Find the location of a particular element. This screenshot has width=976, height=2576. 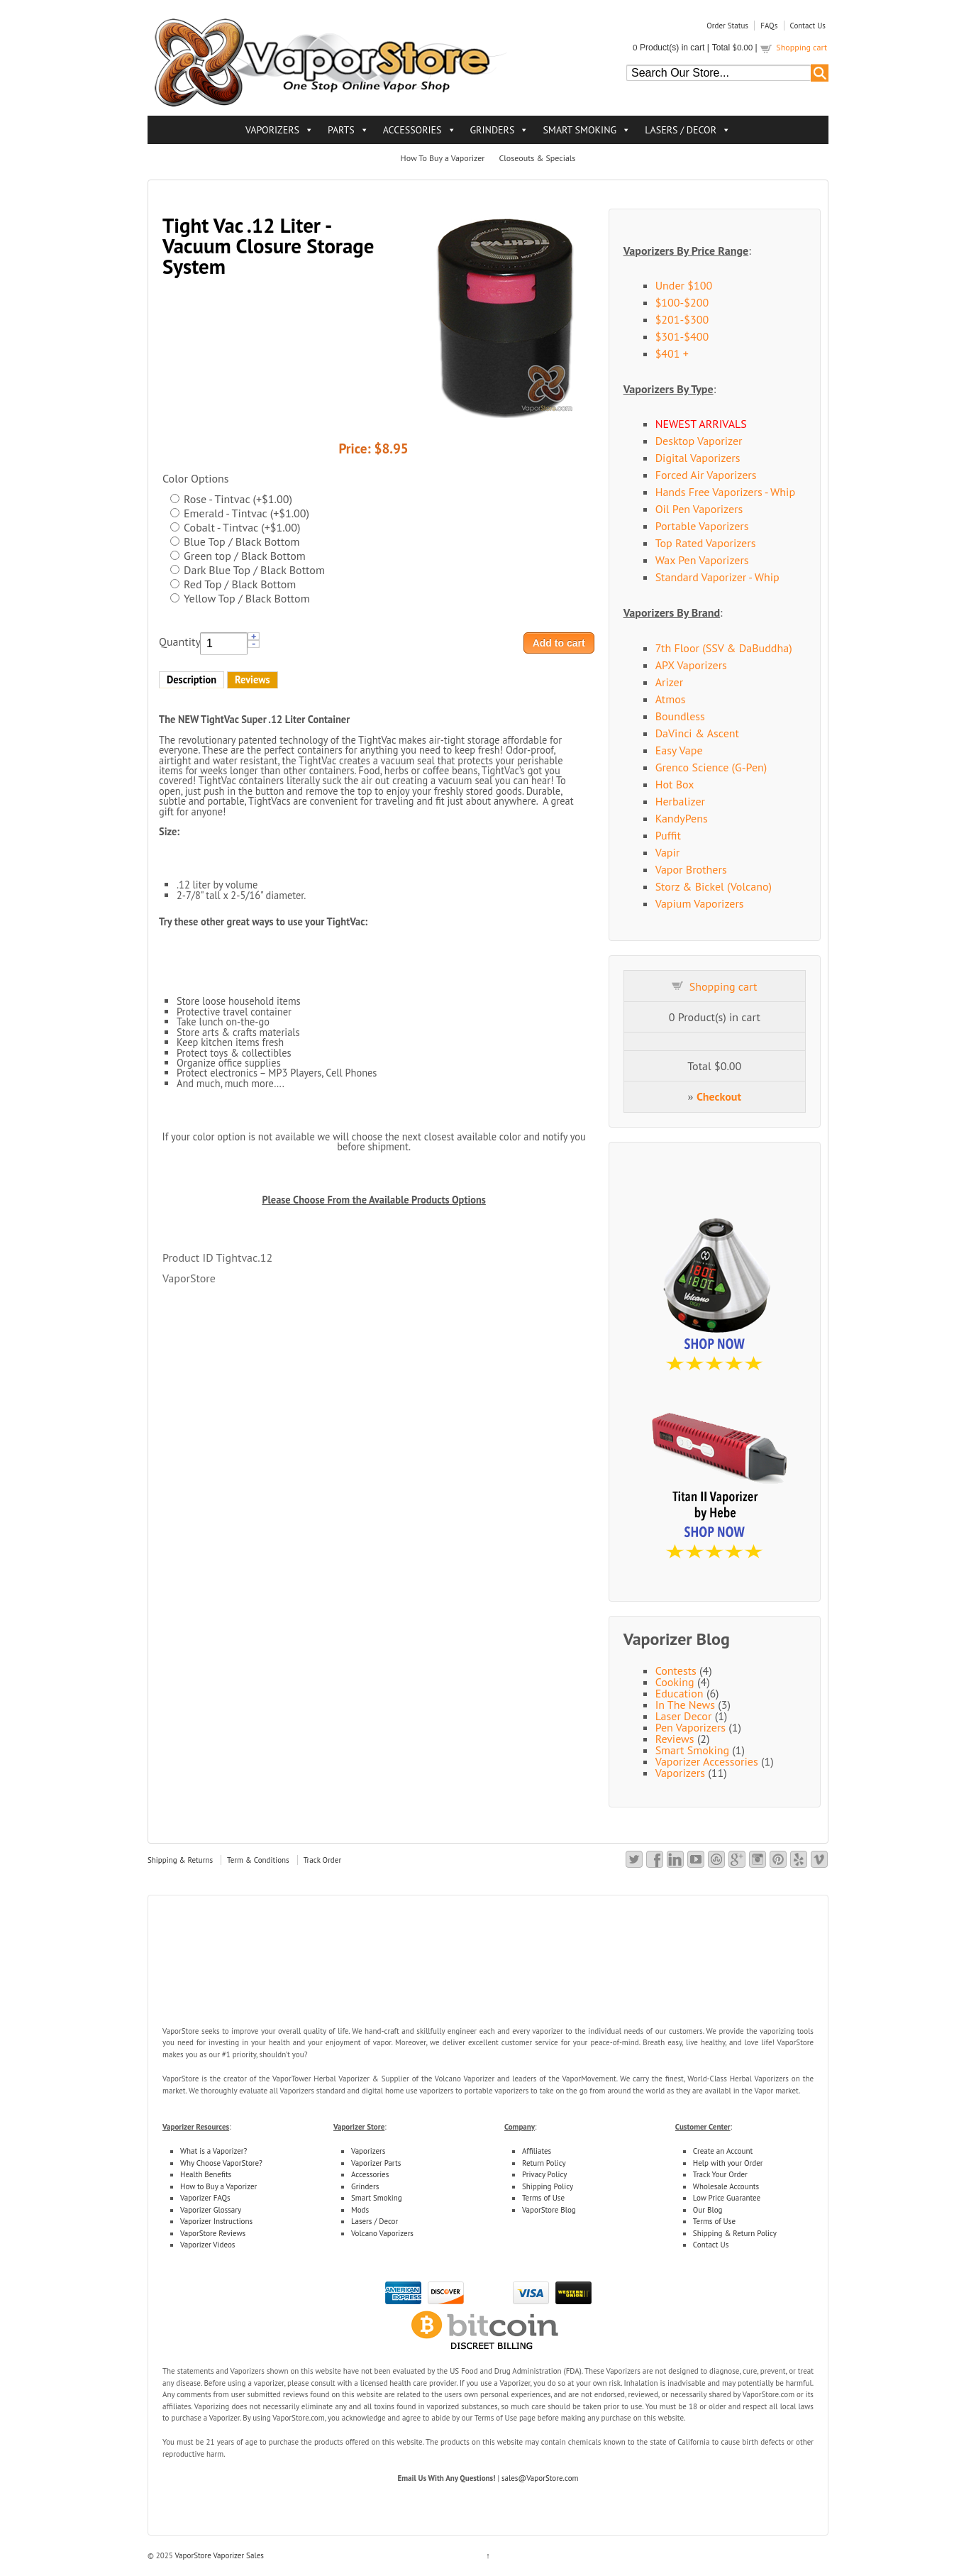

Contact Us is located at coordinates (808, 26).